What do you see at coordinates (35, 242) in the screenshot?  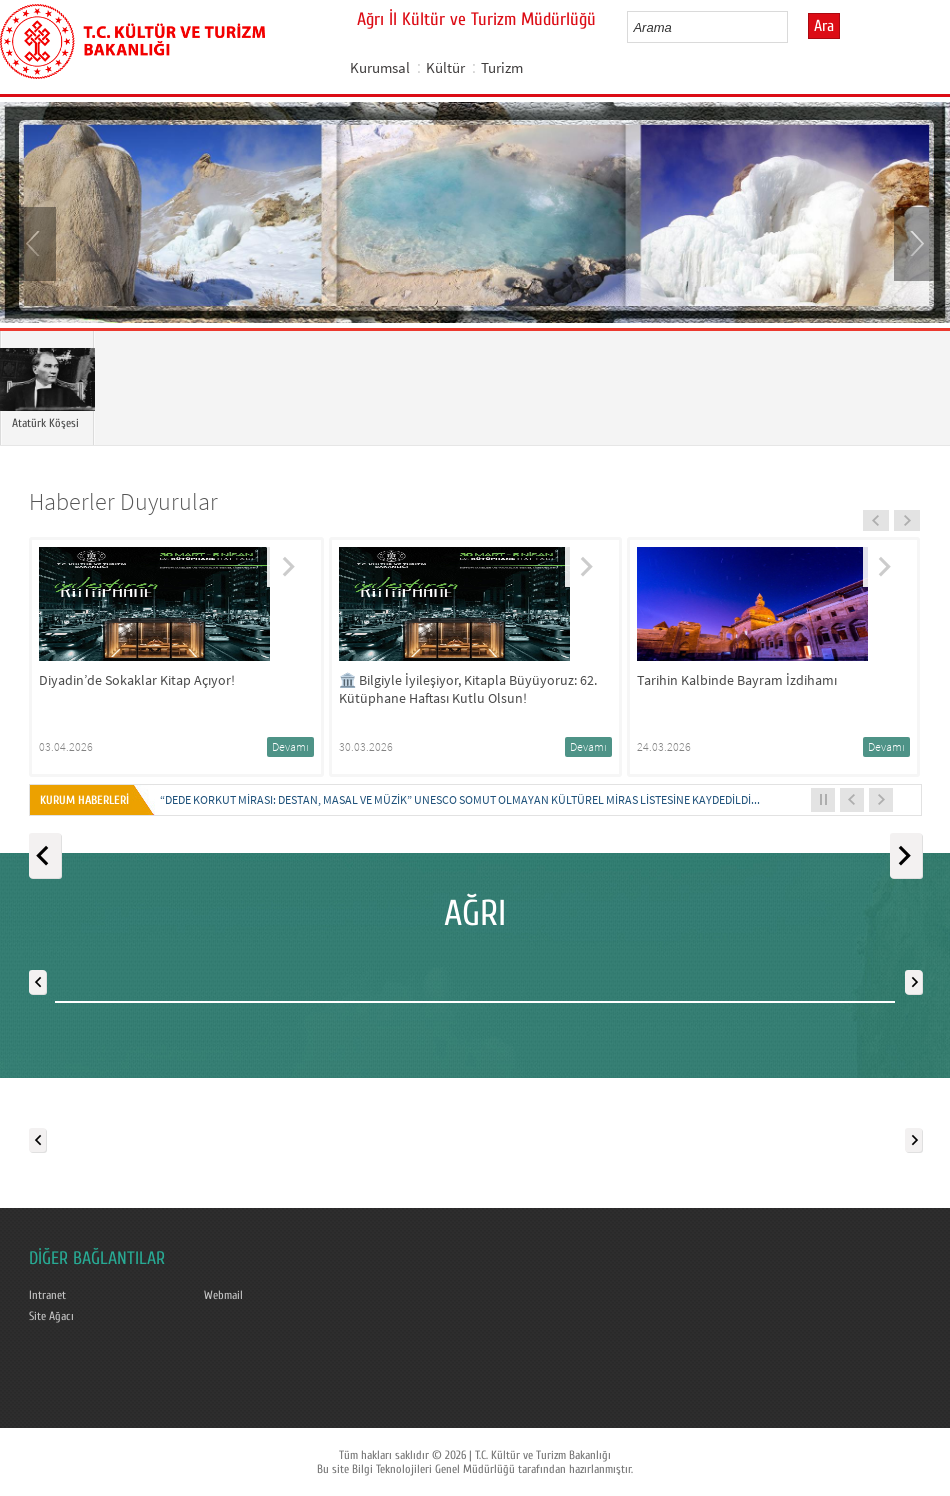 I see `Prev` at bounding box center [35, 242].